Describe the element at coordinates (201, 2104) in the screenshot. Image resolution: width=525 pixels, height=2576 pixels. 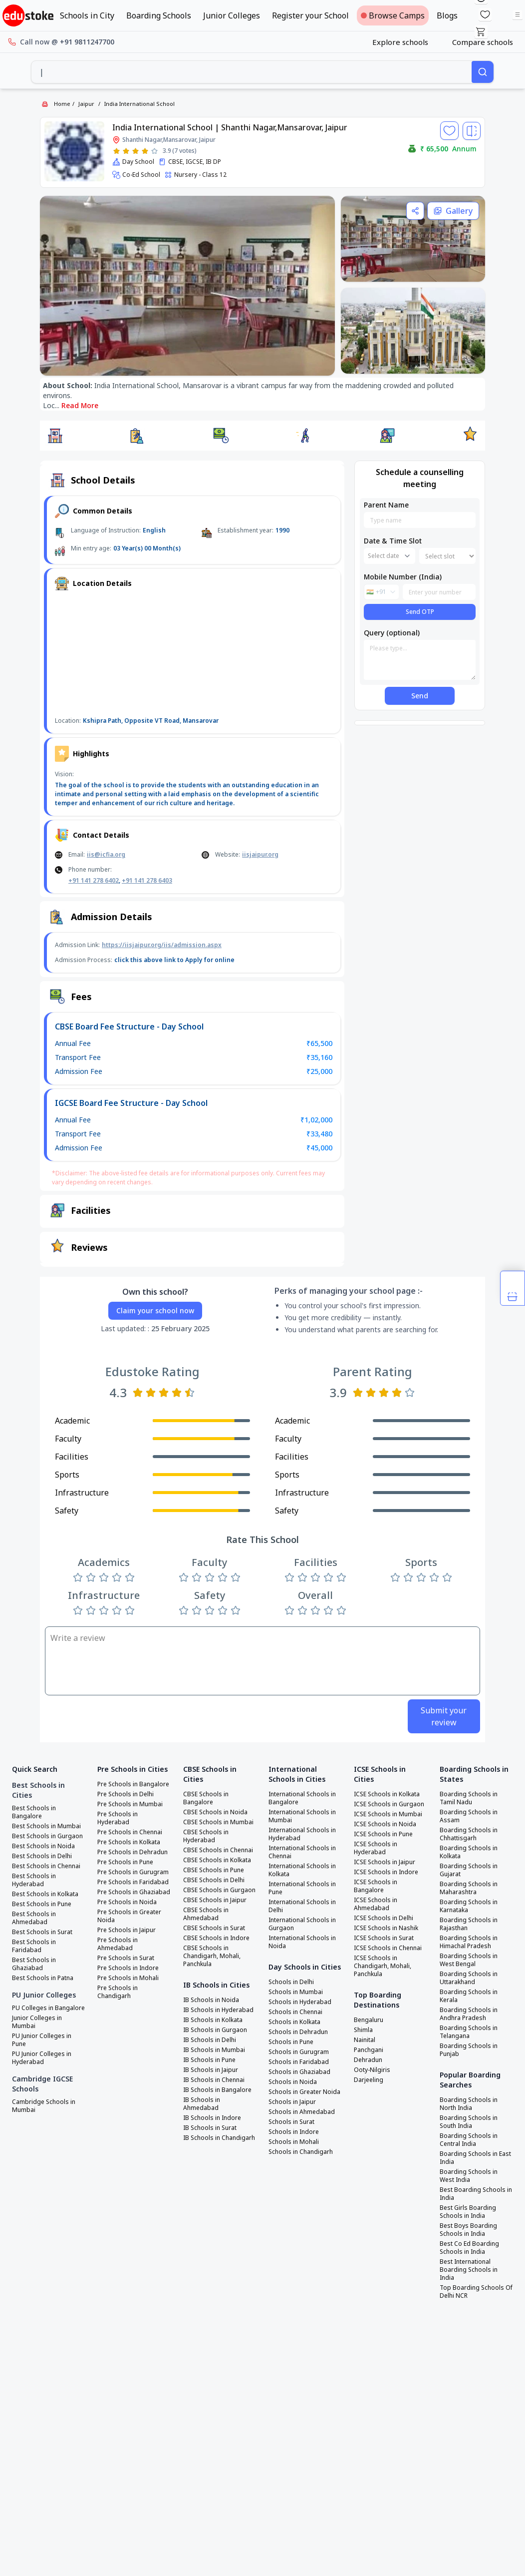
I see `IB Schools in Ahmedabad` at that location.